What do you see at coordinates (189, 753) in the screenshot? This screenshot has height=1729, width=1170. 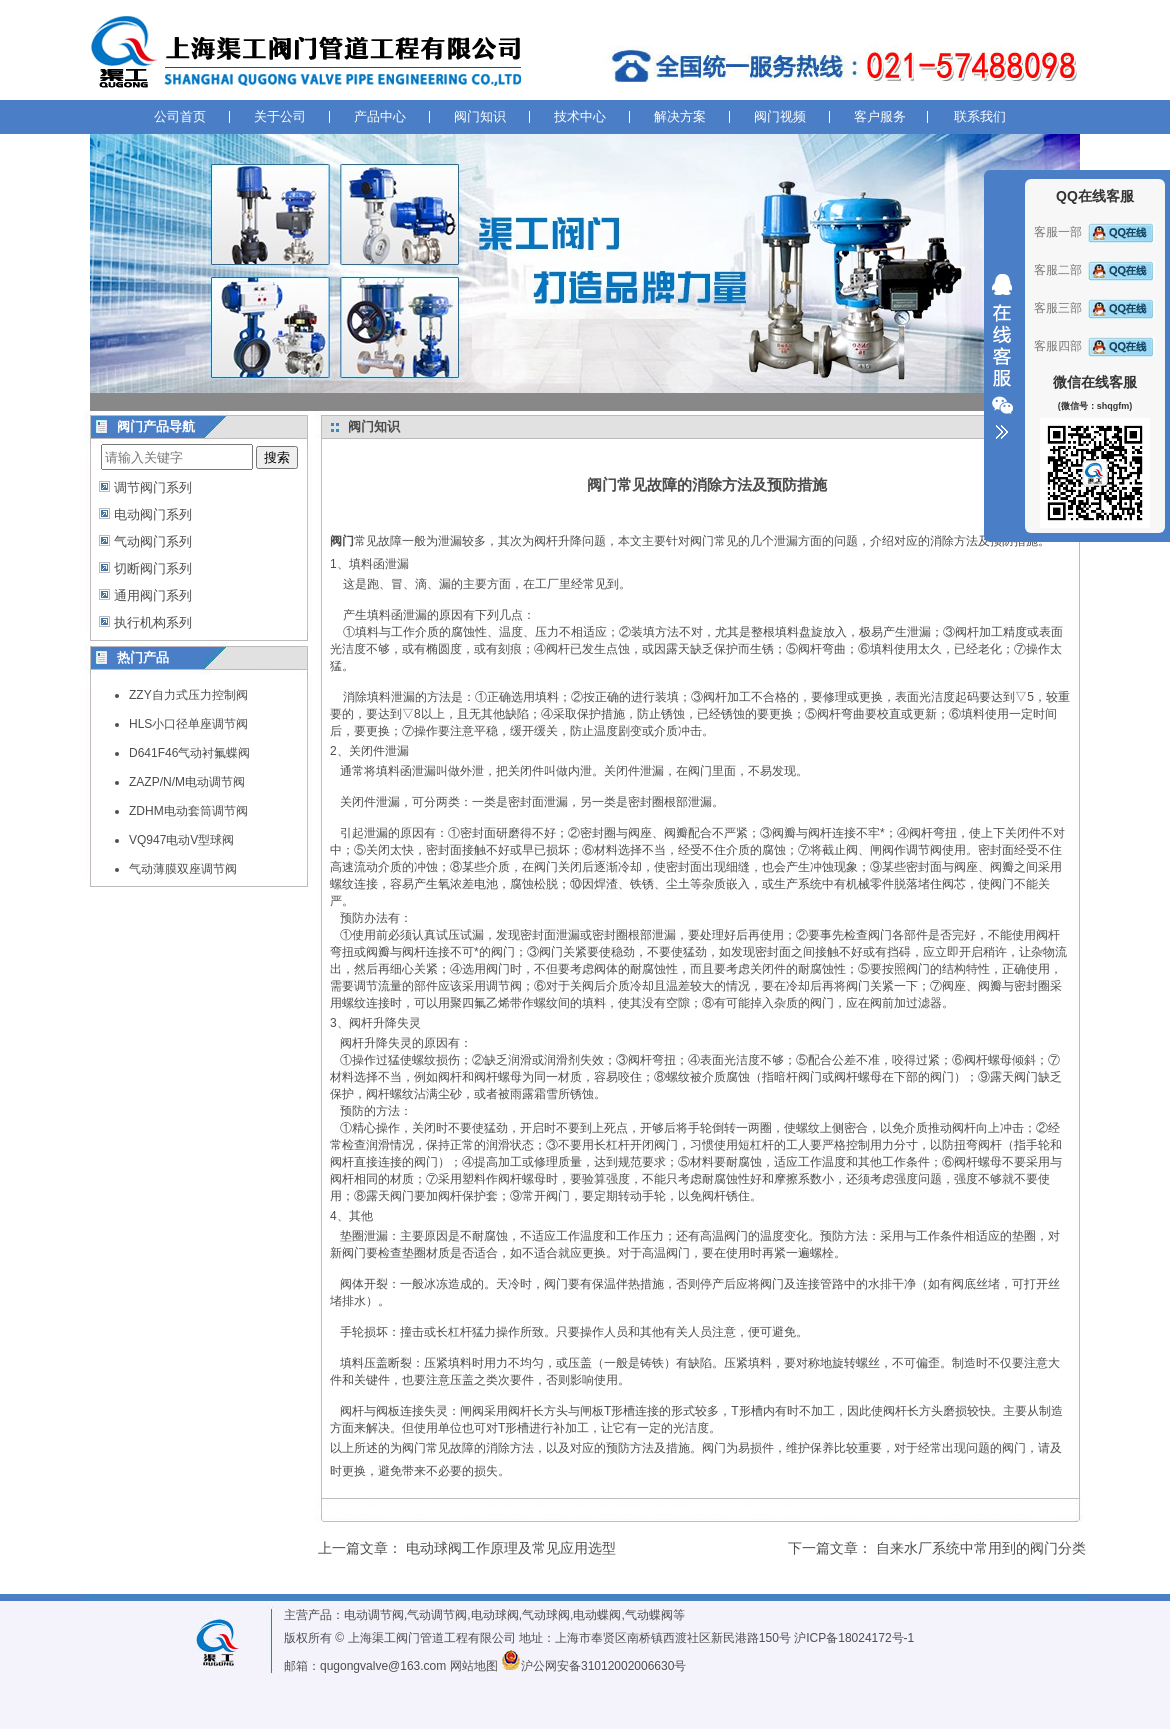 I see `D641F46气动衬氟蝶阀` at bounding box center [189, 753].